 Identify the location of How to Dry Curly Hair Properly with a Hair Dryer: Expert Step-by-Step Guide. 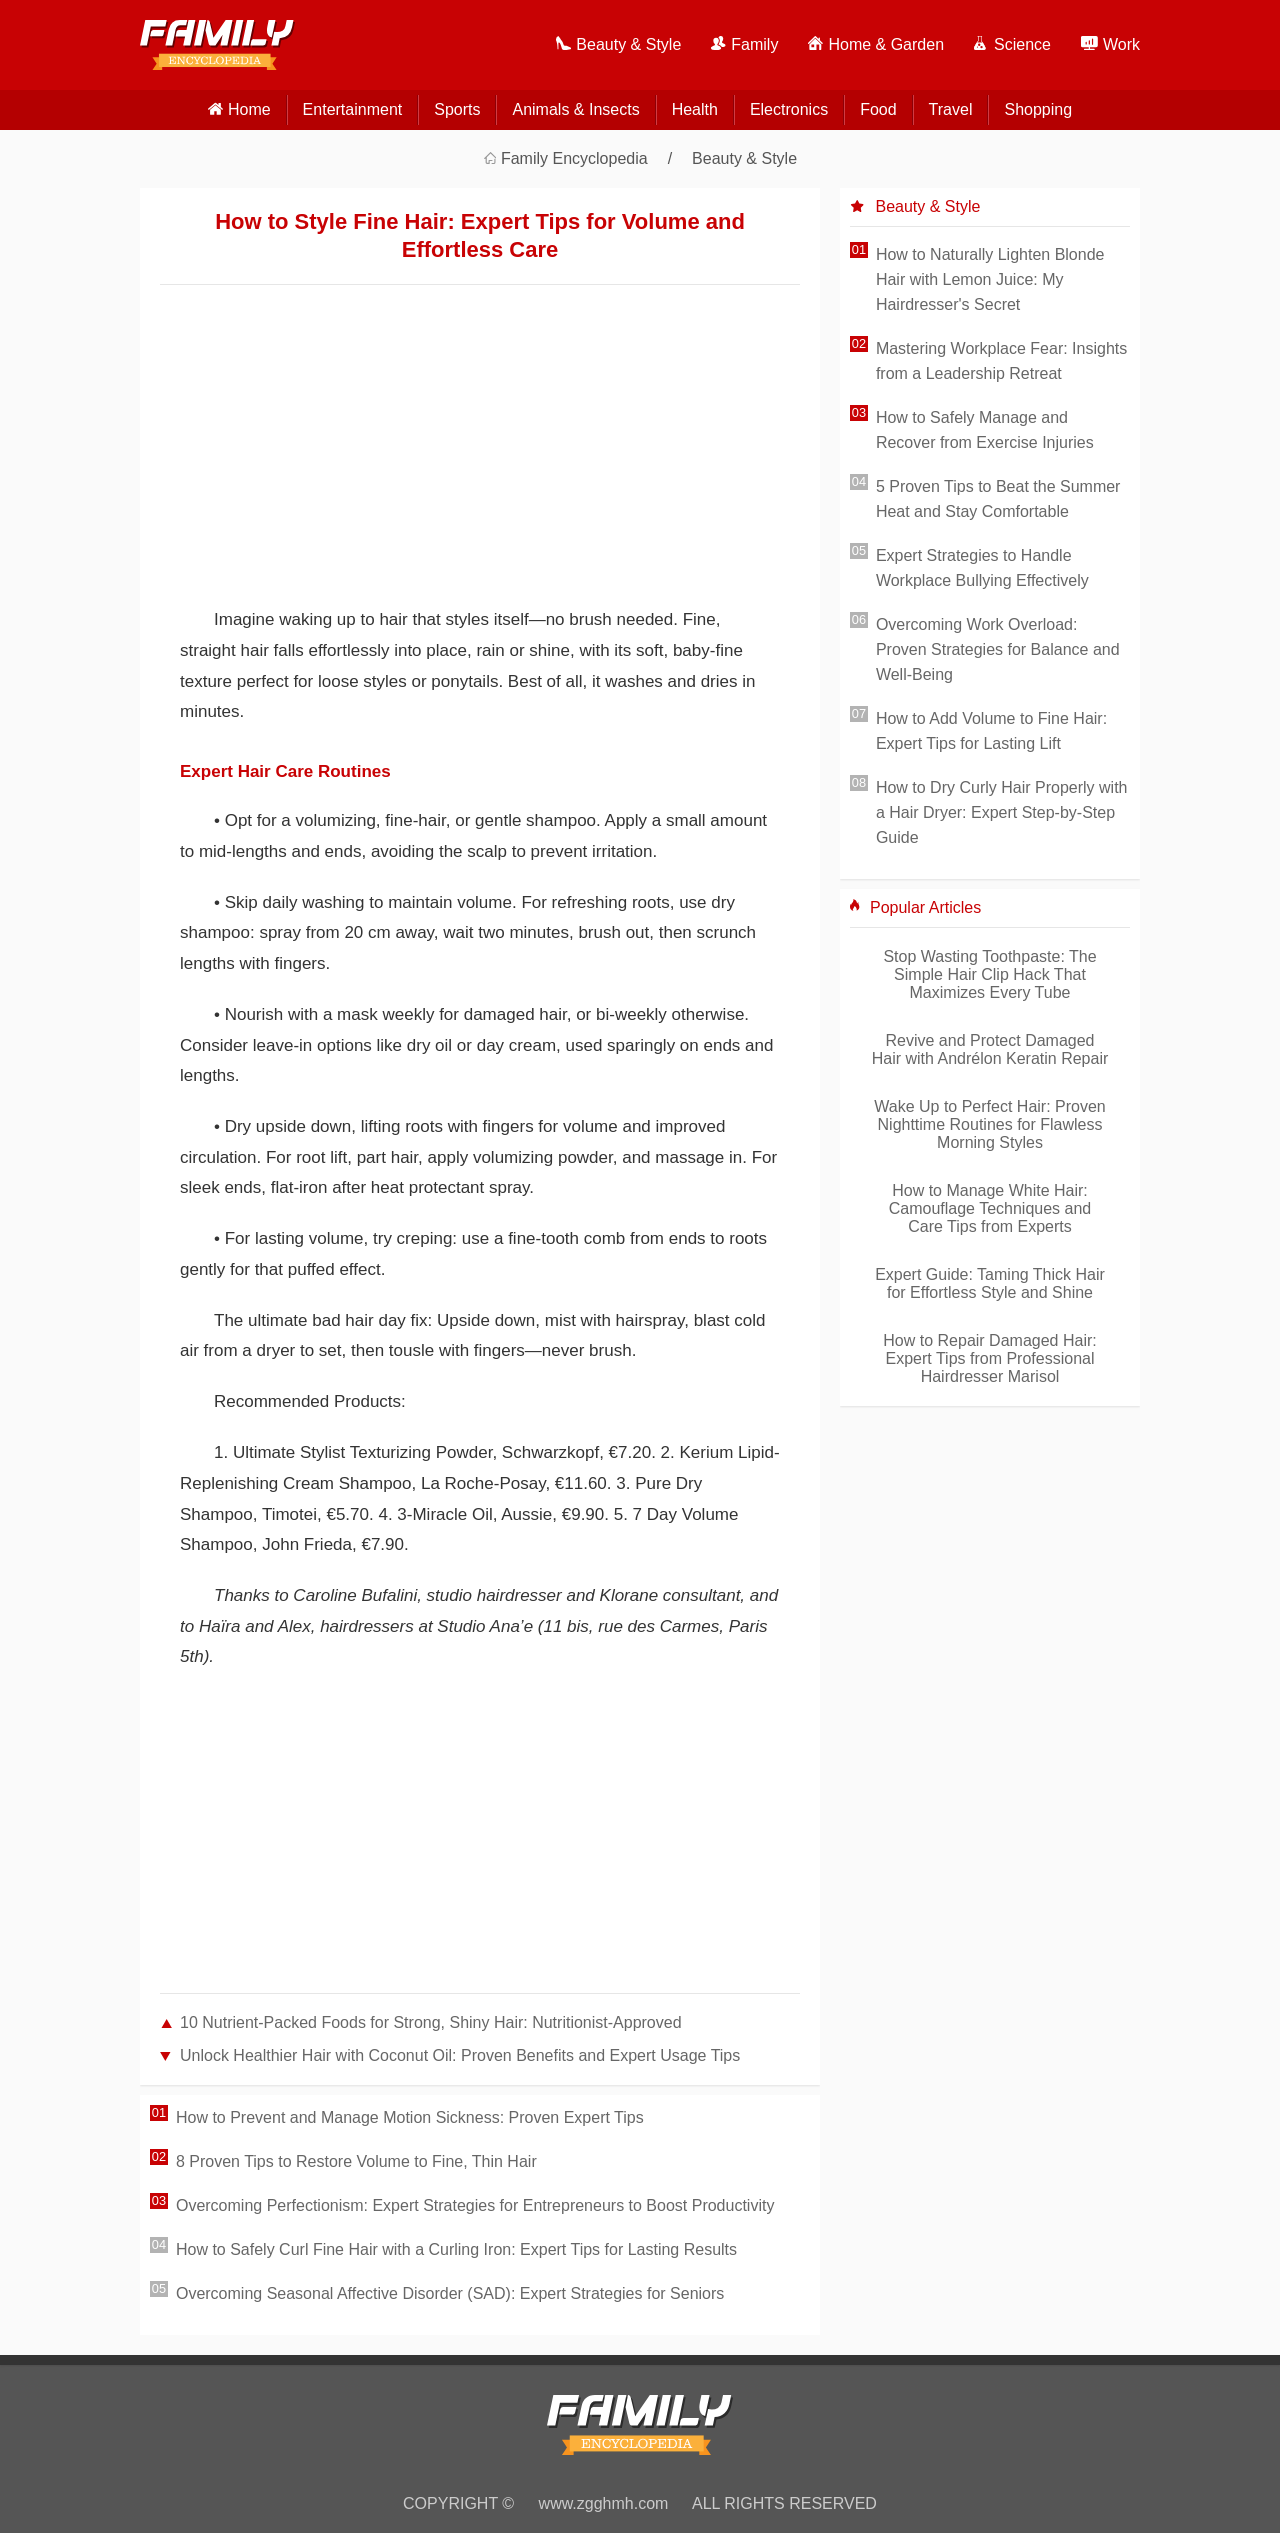
(1002, 812).